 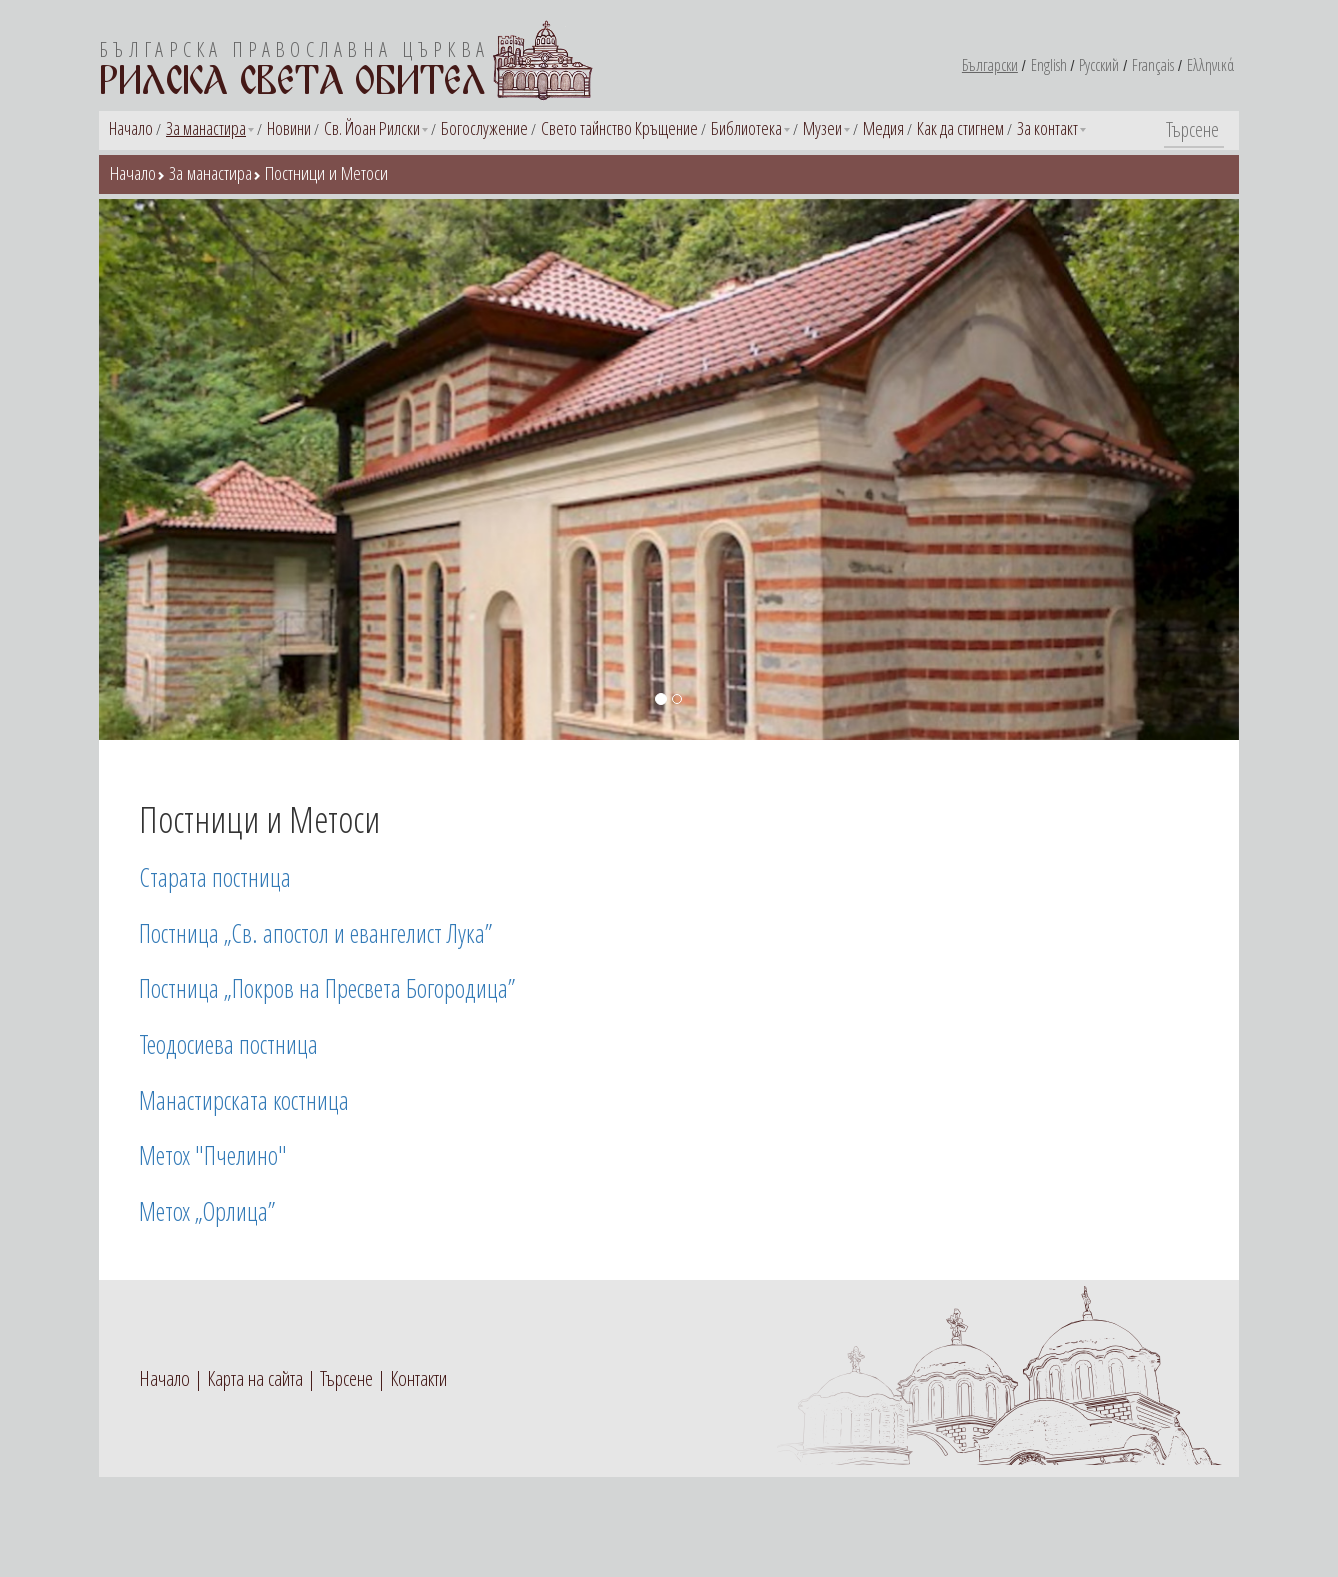 I want to click on Русский, so click(x=1099, y=65).